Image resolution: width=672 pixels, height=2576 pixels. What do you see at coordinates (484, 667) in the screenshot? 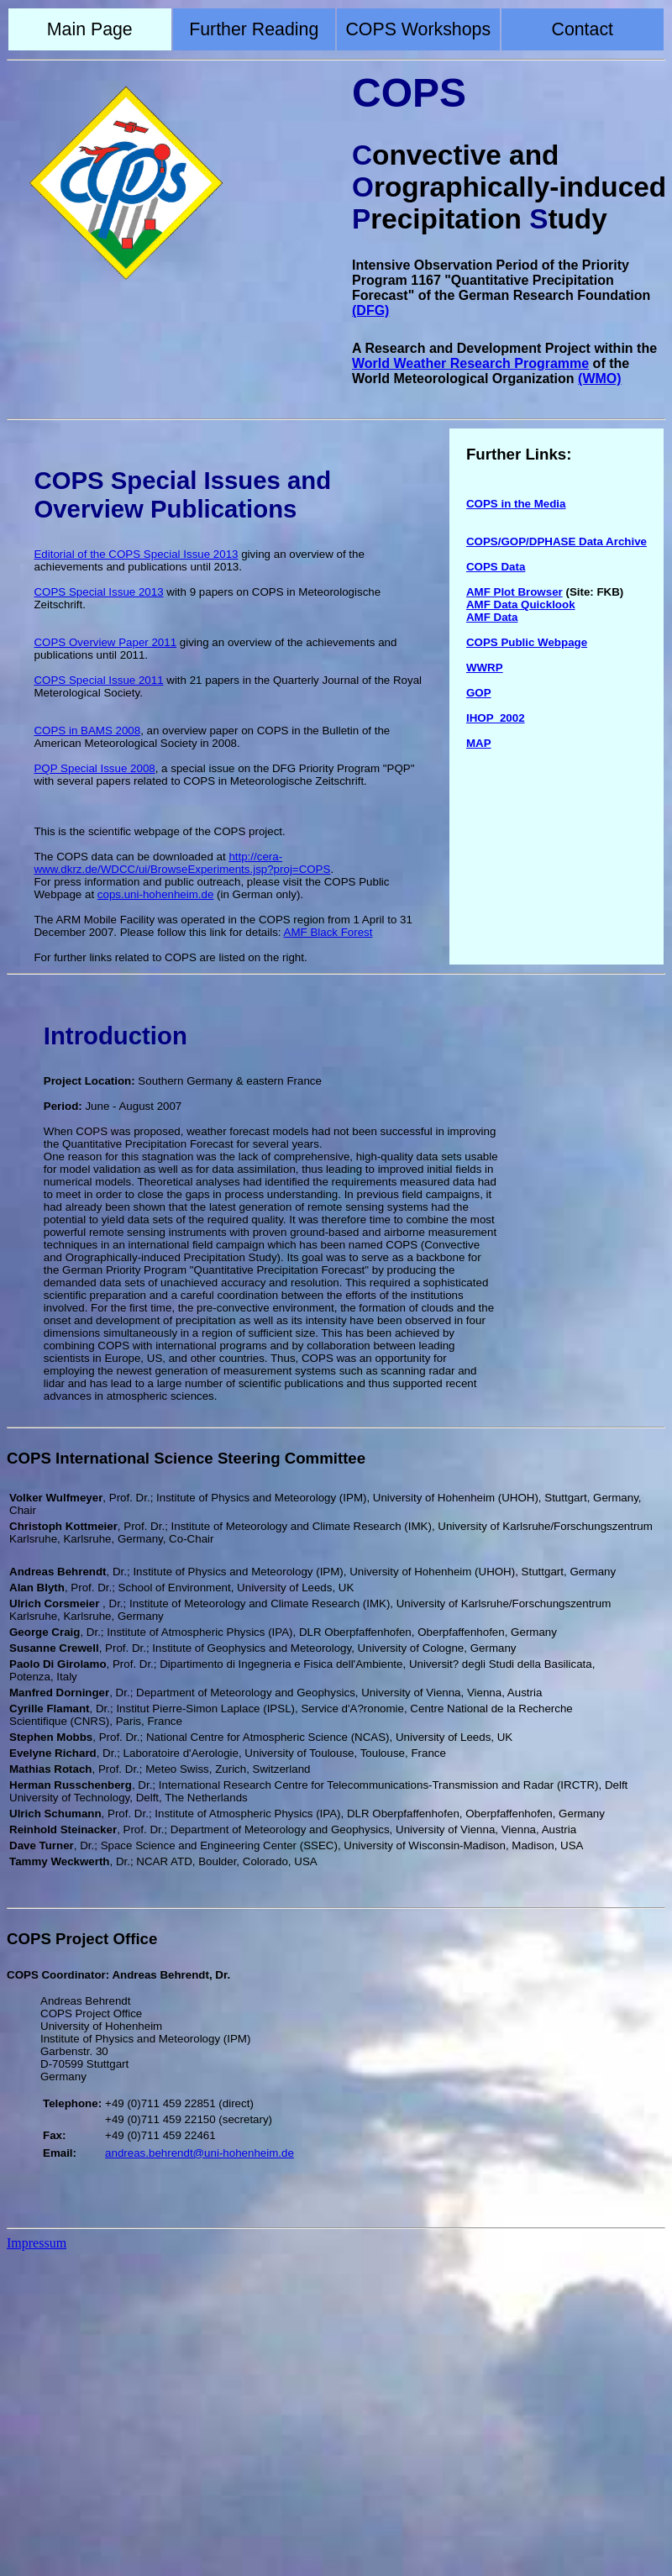
I see `WWRP` at bounding box center [484, 667].